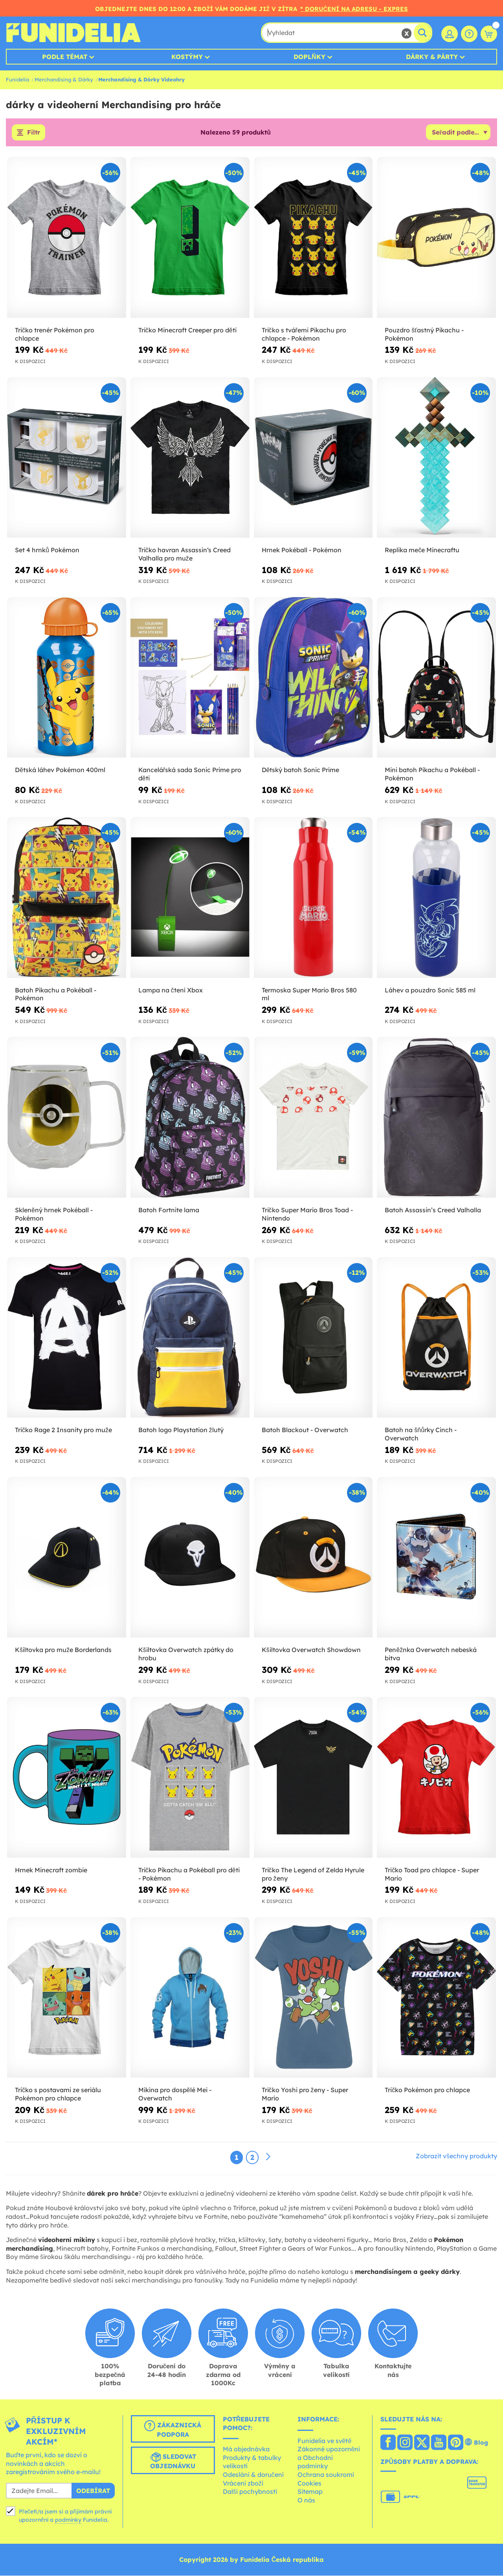 Image resolution: width=503 pixels, height=2576 pixels. I want to click on Kšiltovka Overwatch Showdown, so click(311, 1650).